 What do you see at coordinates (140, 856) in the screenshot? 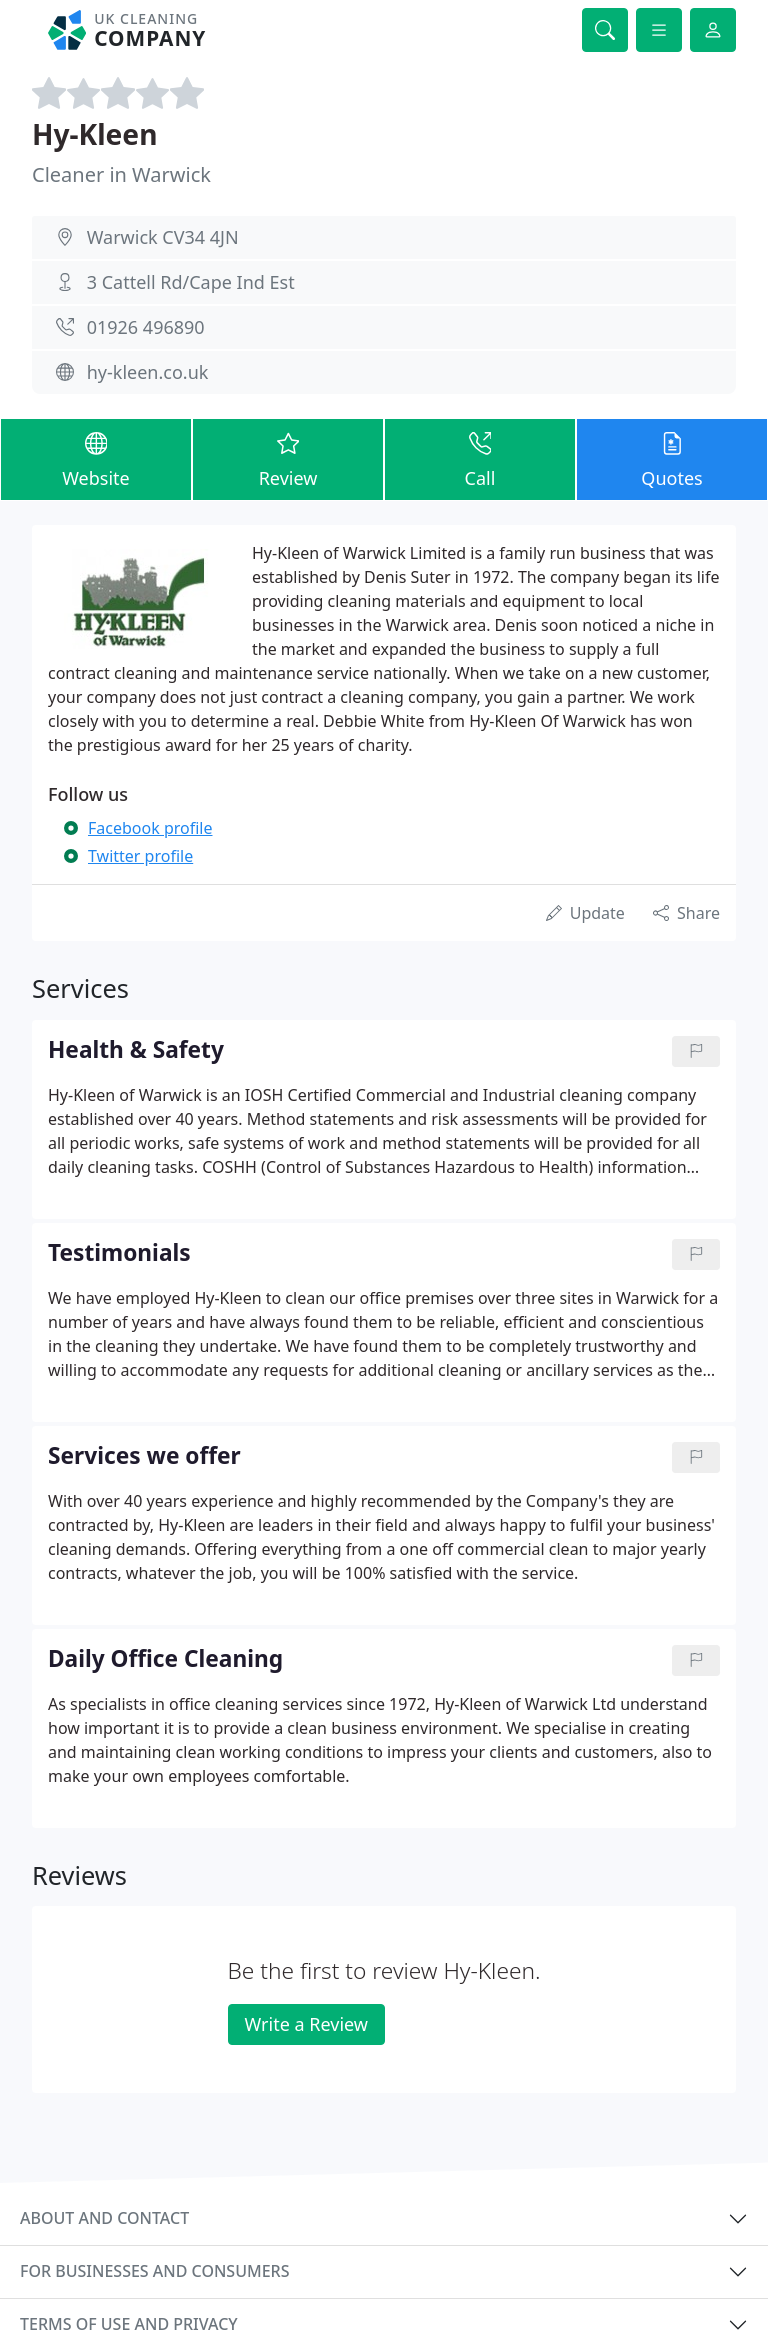
I see `Twitter profile` at bounding box center [140, 856].